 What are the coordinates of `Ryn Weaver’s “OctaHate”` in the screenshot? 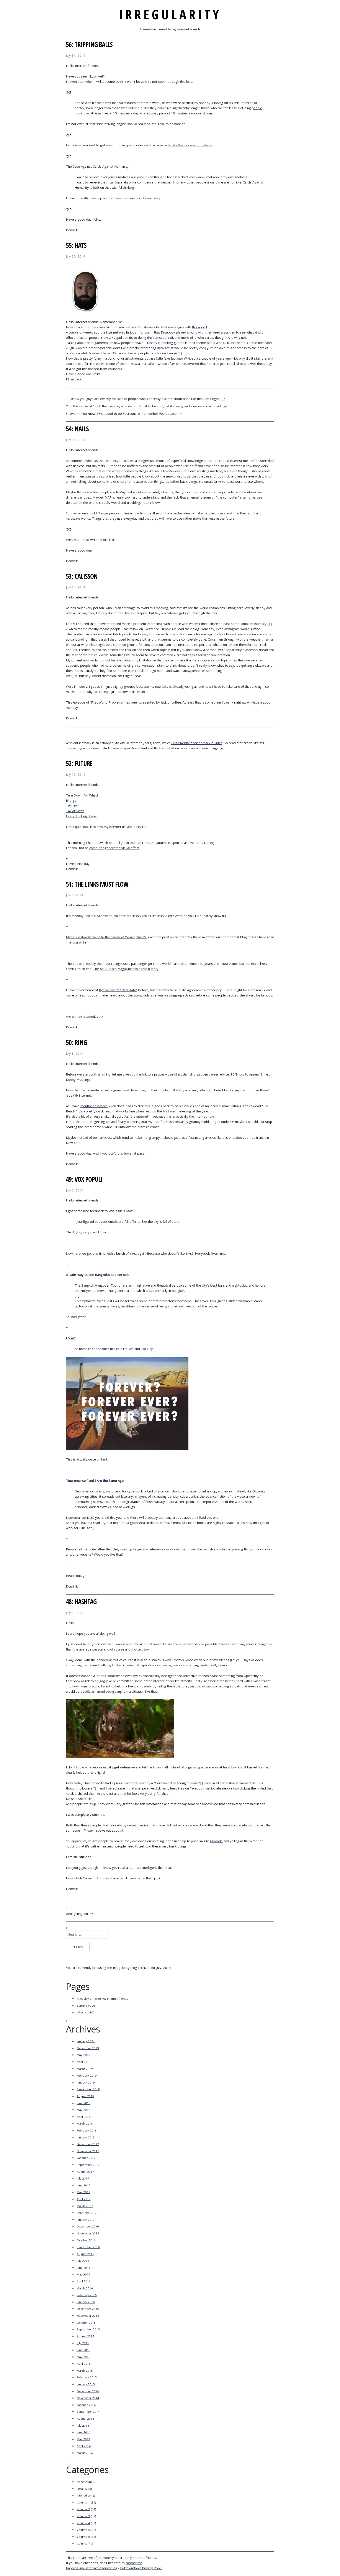 It's located at (118, 990).